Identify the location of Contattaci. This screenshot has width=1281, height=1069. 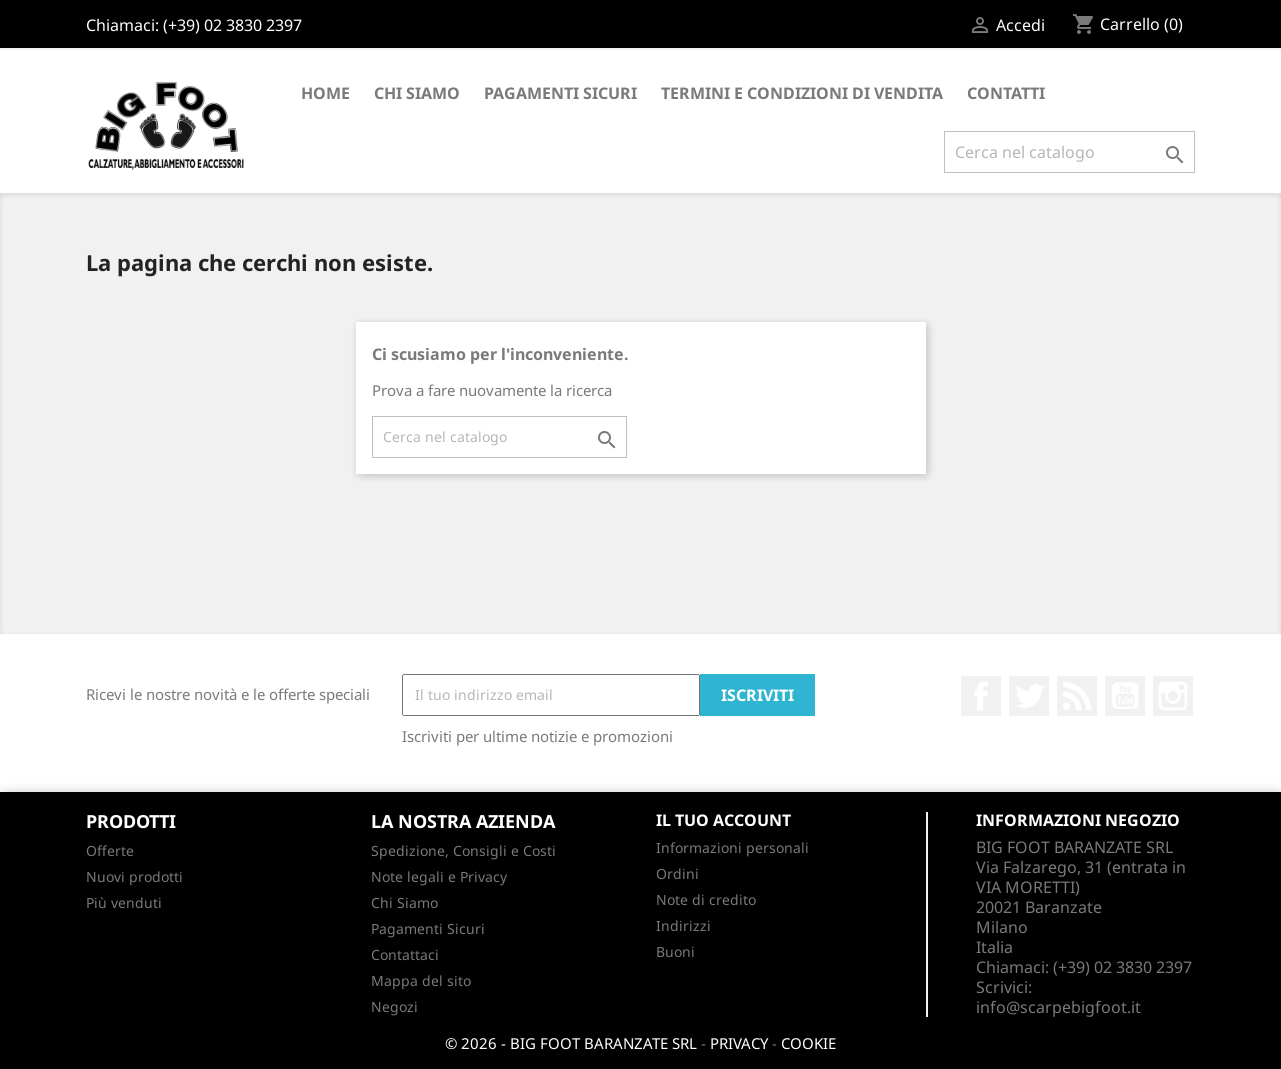
(405, 954).